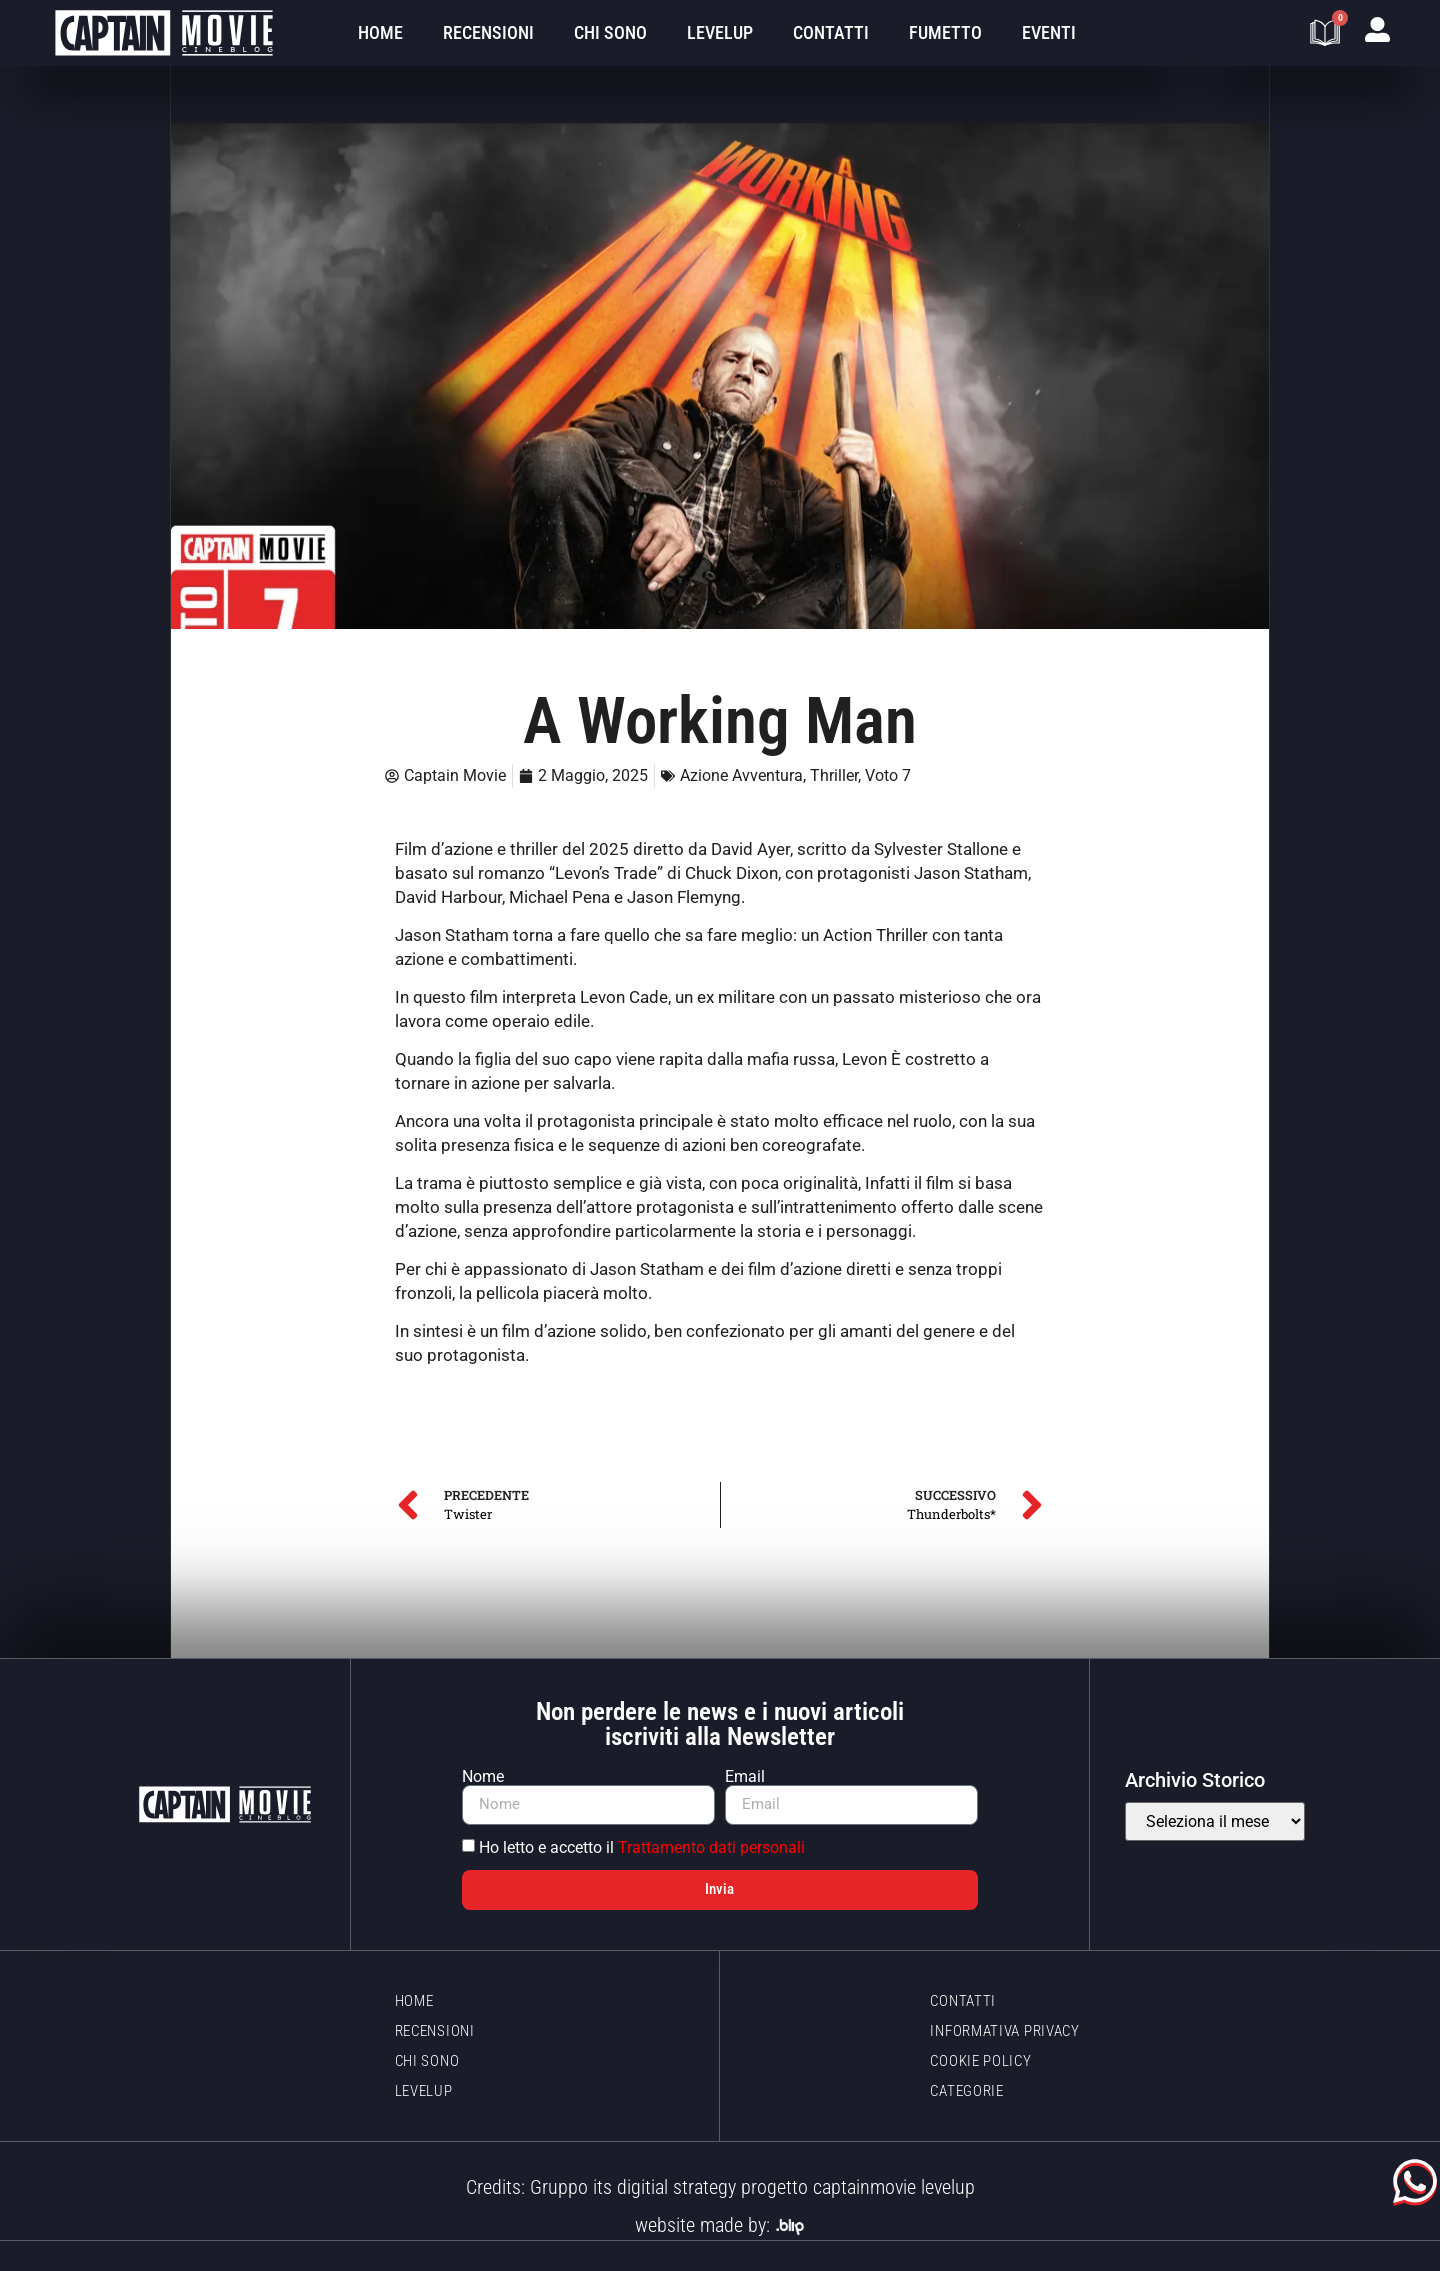 This screenshot has height=2271, width=1440. What do you see at coordinates (745, 1777) in the screenshot?
I see `Email` at bounding box center [745, 1777].